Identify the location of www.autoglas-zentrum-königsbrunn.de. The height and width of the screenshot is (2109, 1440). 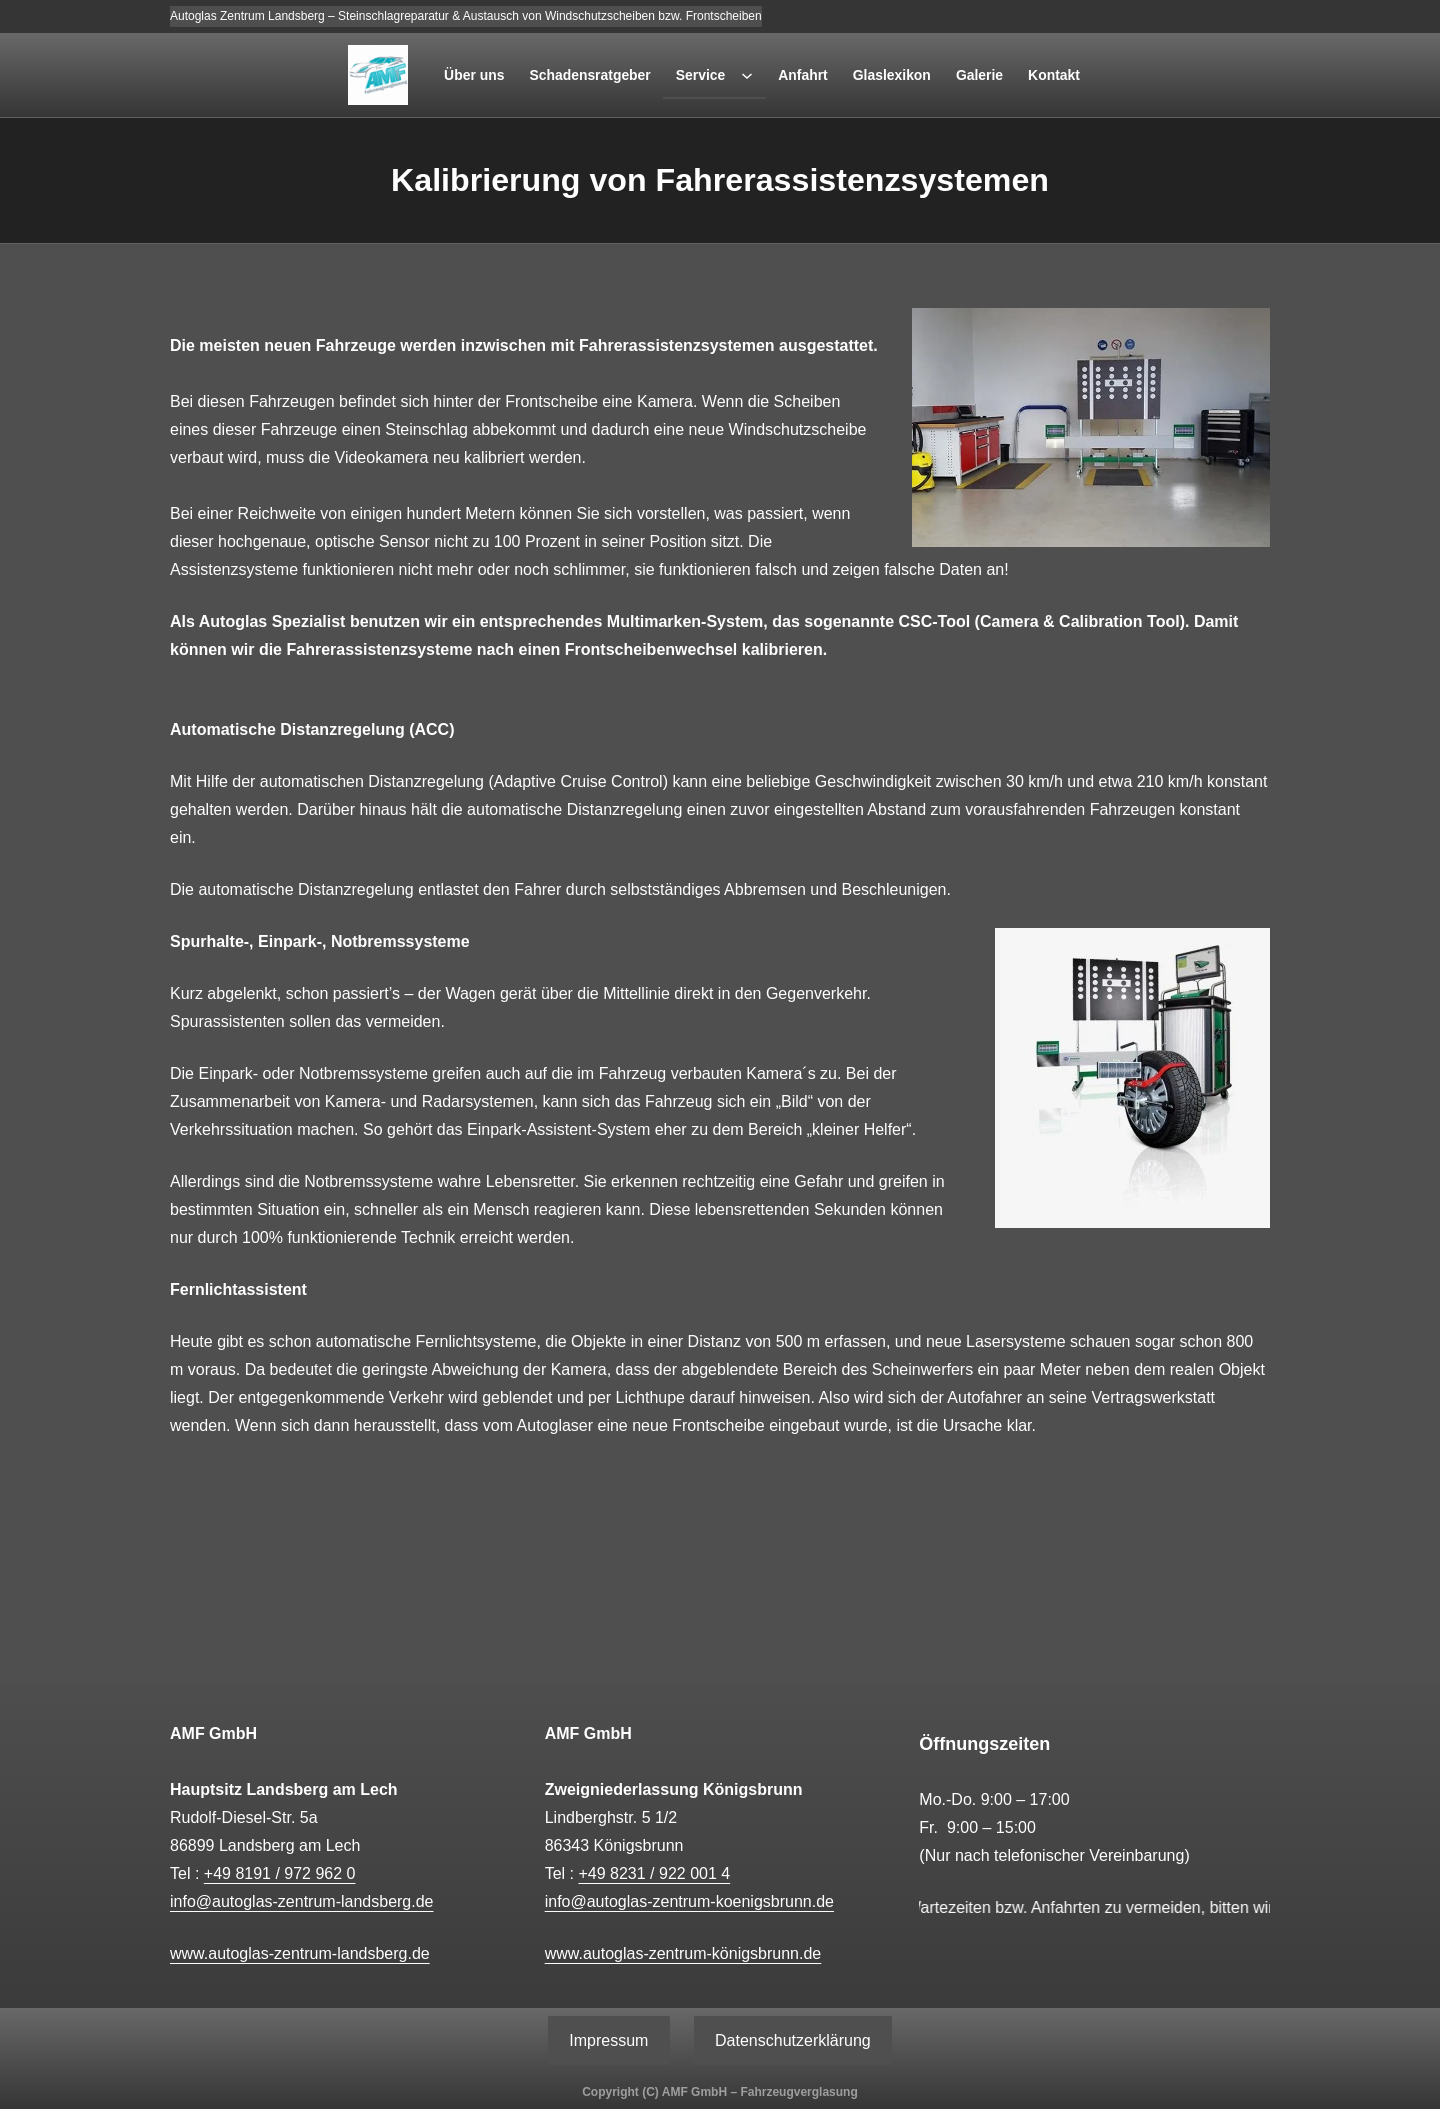
(683, 1953).